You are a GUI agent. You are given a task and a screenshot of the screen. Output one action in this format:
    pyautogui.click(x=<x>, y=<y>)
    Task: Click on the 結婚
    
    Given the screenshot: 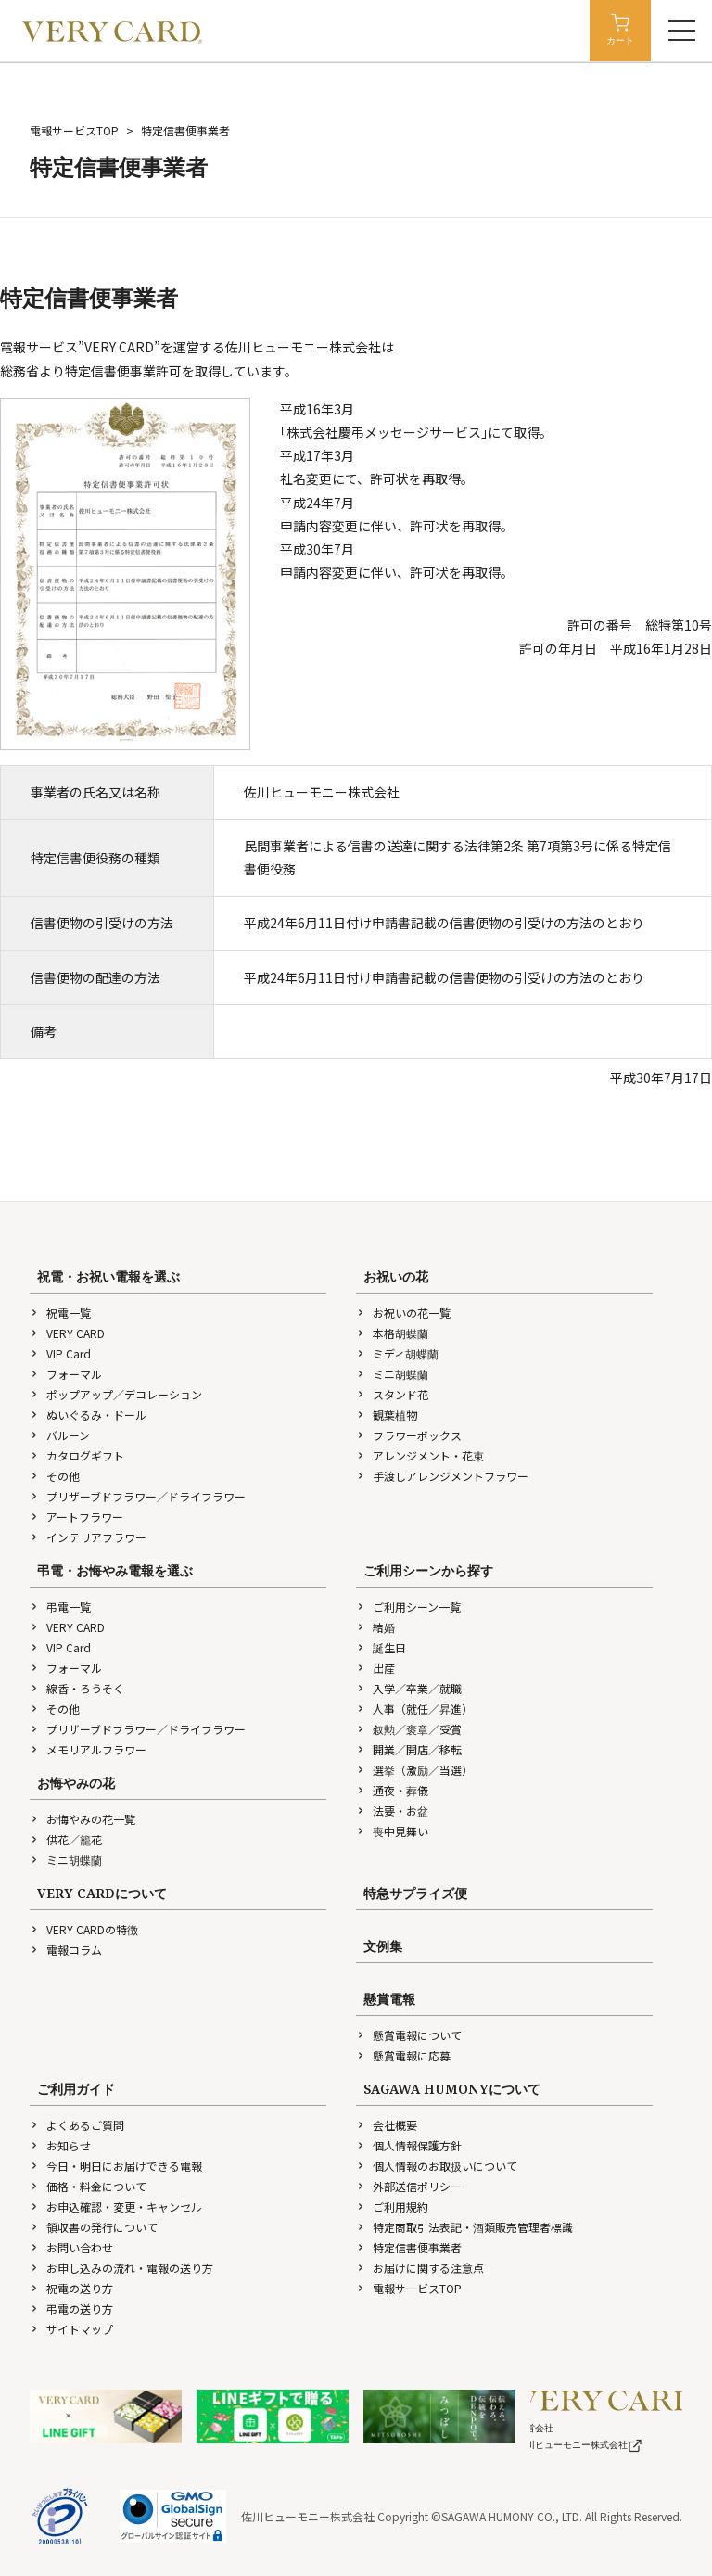 What is the action you would take?
    pyautogui.click(x=375, y=1627)
    